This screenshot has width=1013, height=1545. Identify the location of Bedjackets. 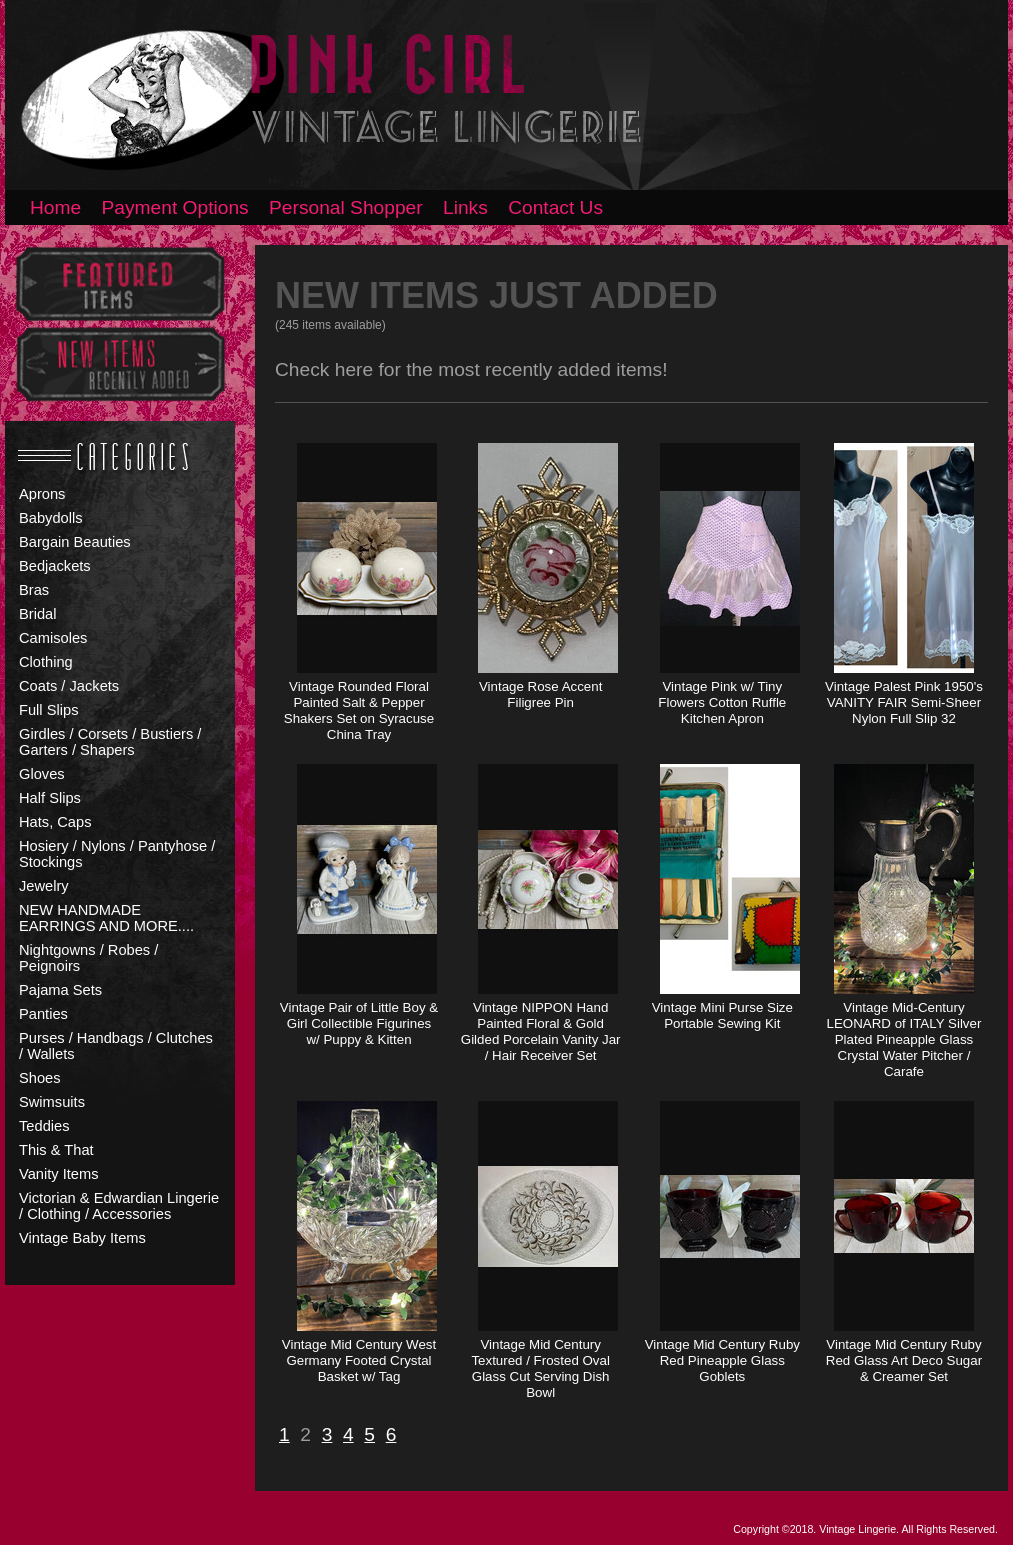
(55, 566).